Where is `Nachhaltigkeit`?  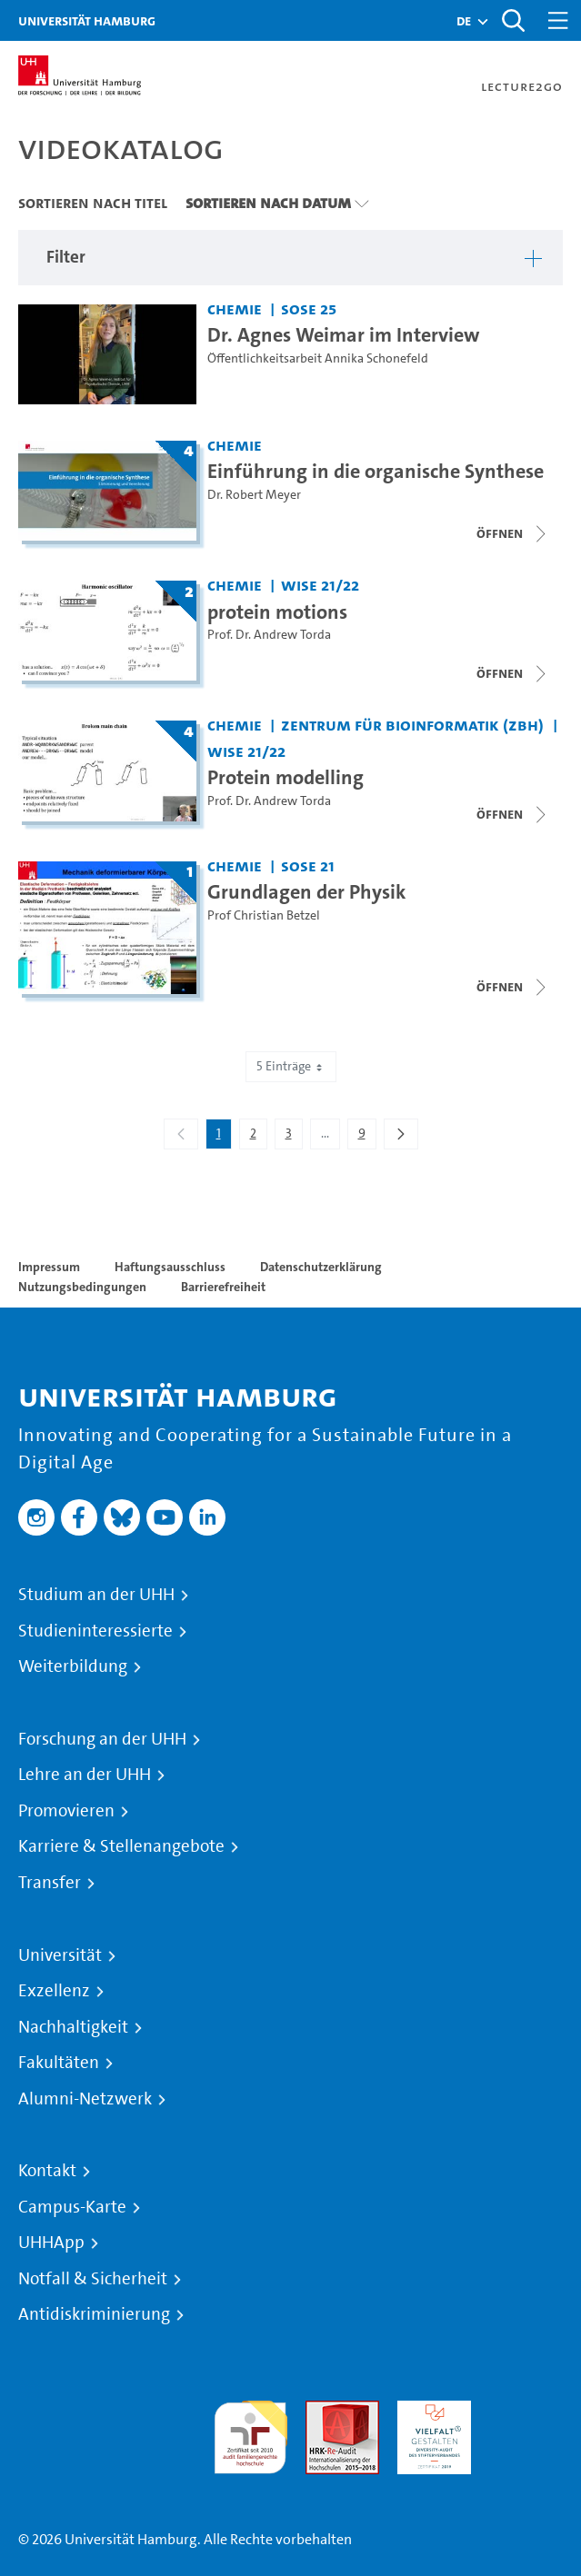 Nachhaltigkeit is located at coordinates (73, 2027).